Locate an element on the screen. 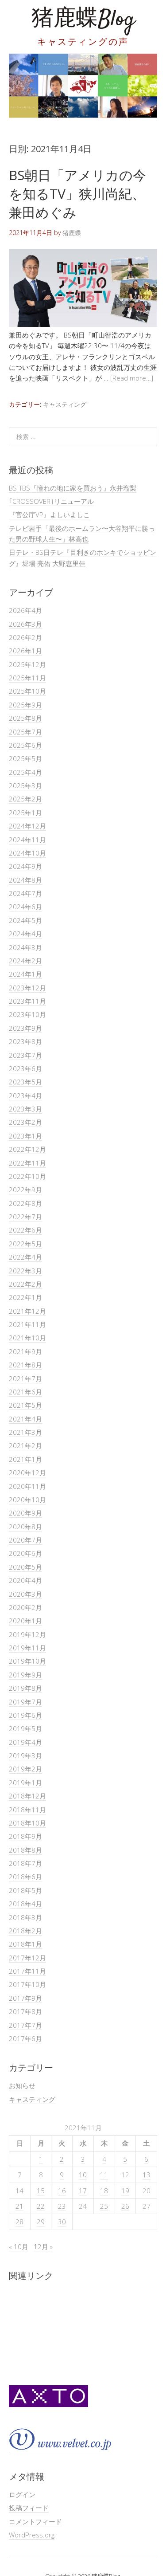 The image size is (166, 2576). 2024年3月 is located at coordinates (25, 947).